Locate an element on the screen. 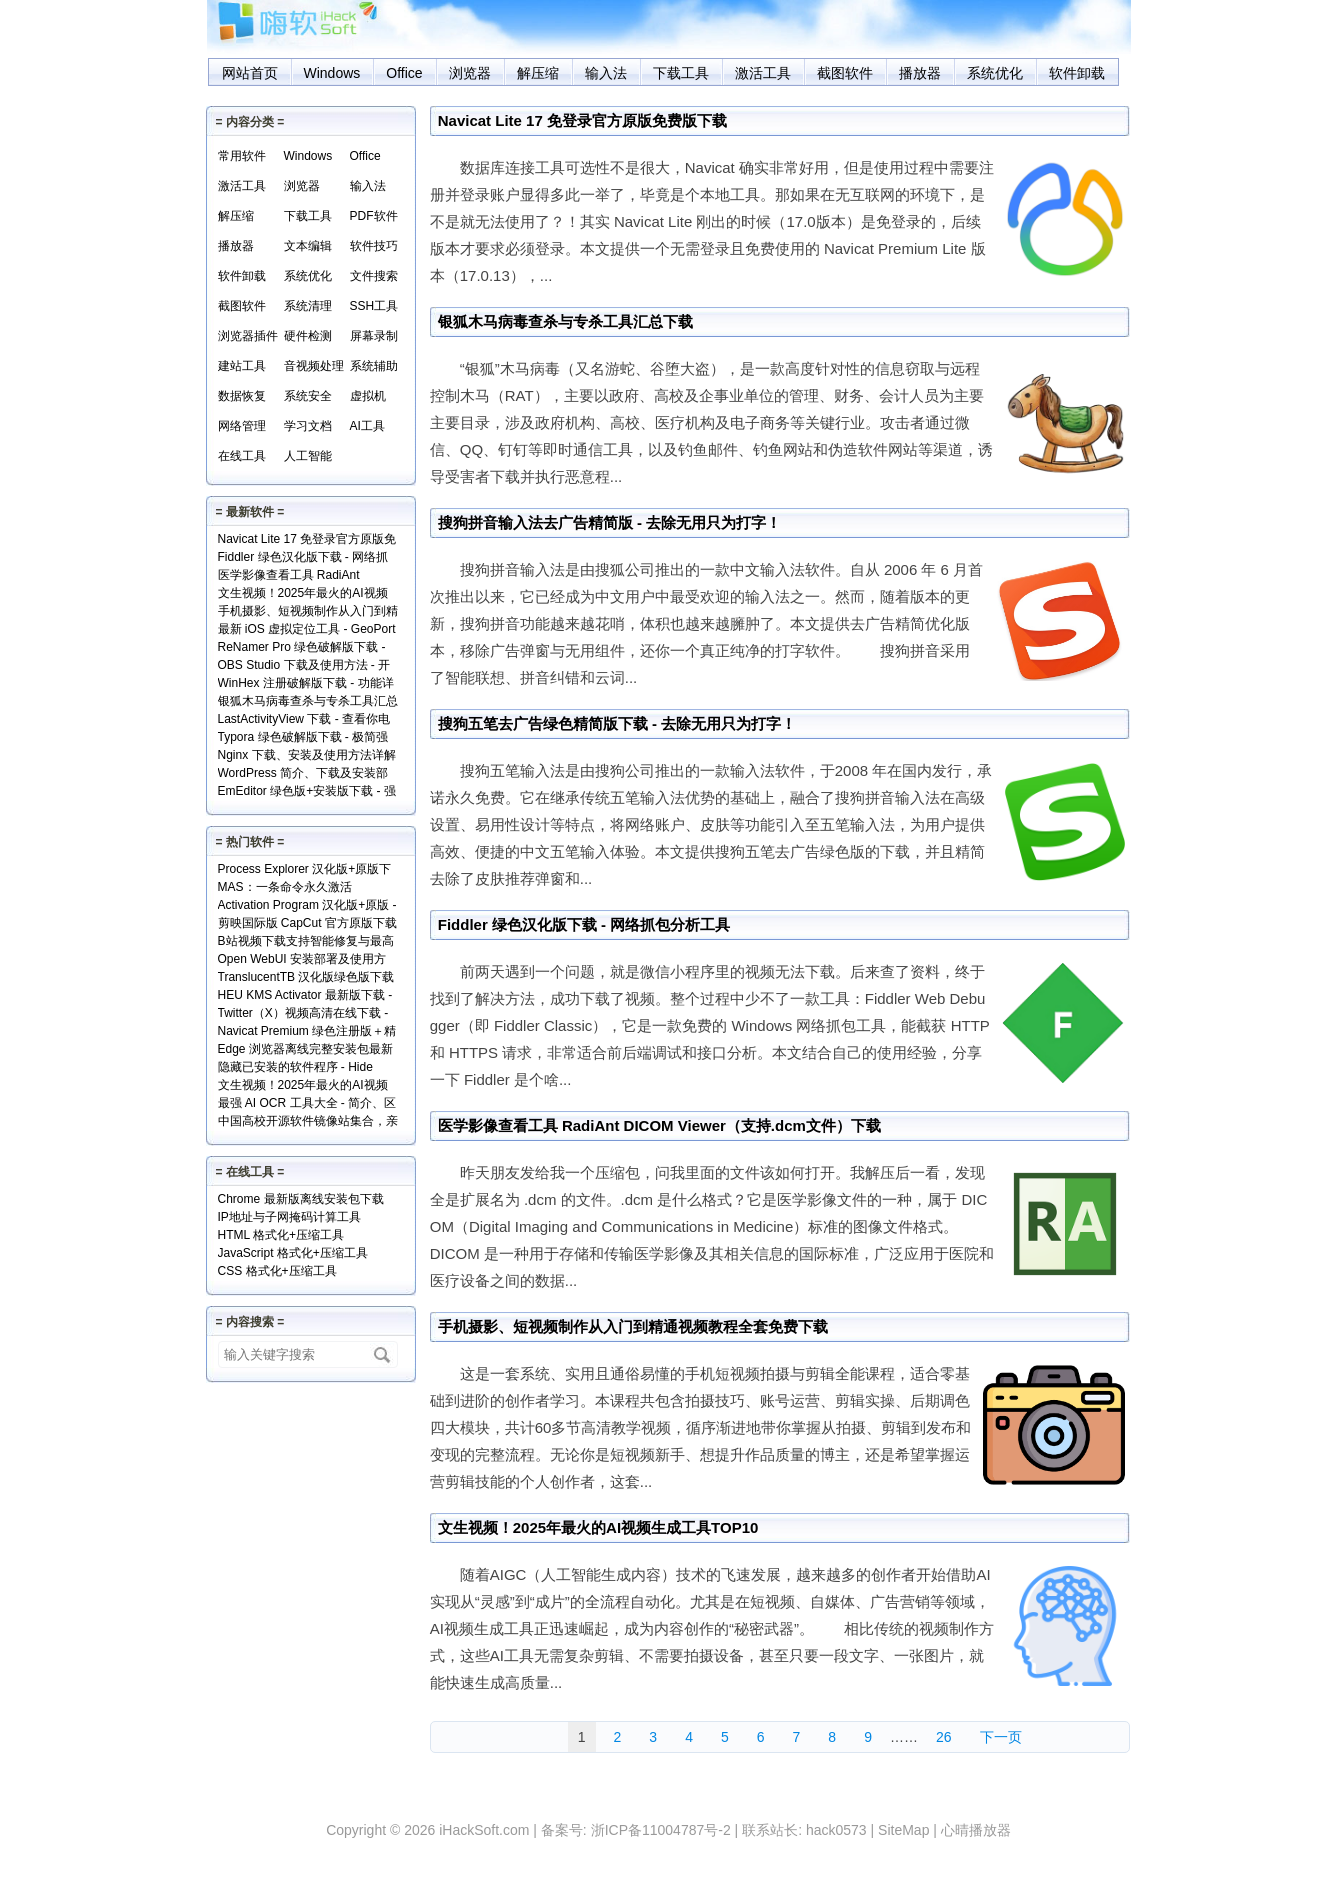 The height and width of the screenshot is (1883, 1337). PDF软件 is located at coordinates (374, 216).